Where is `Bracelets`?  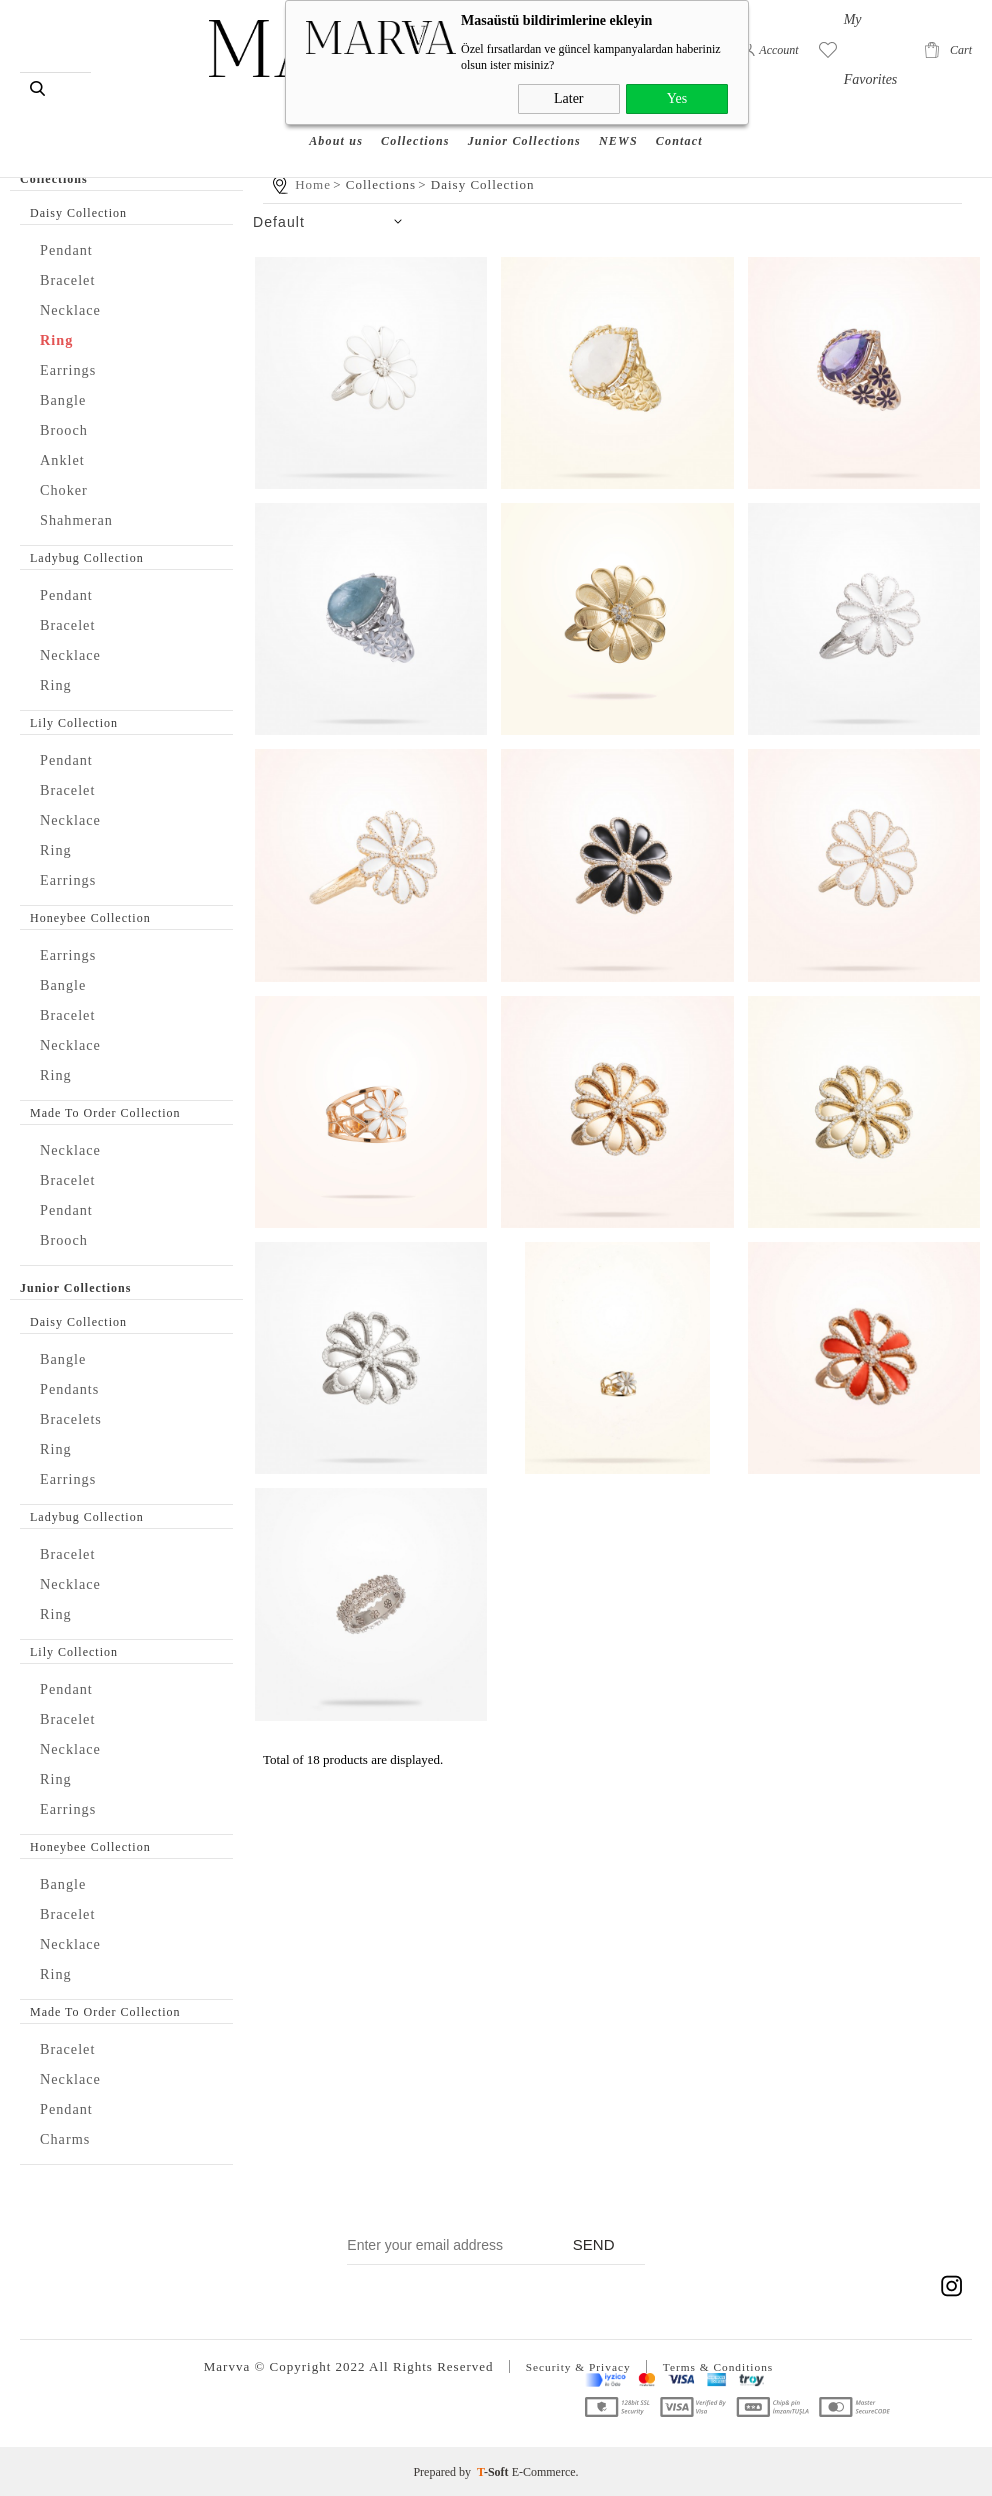 Bracelets is located at coordinates (76, 1418).